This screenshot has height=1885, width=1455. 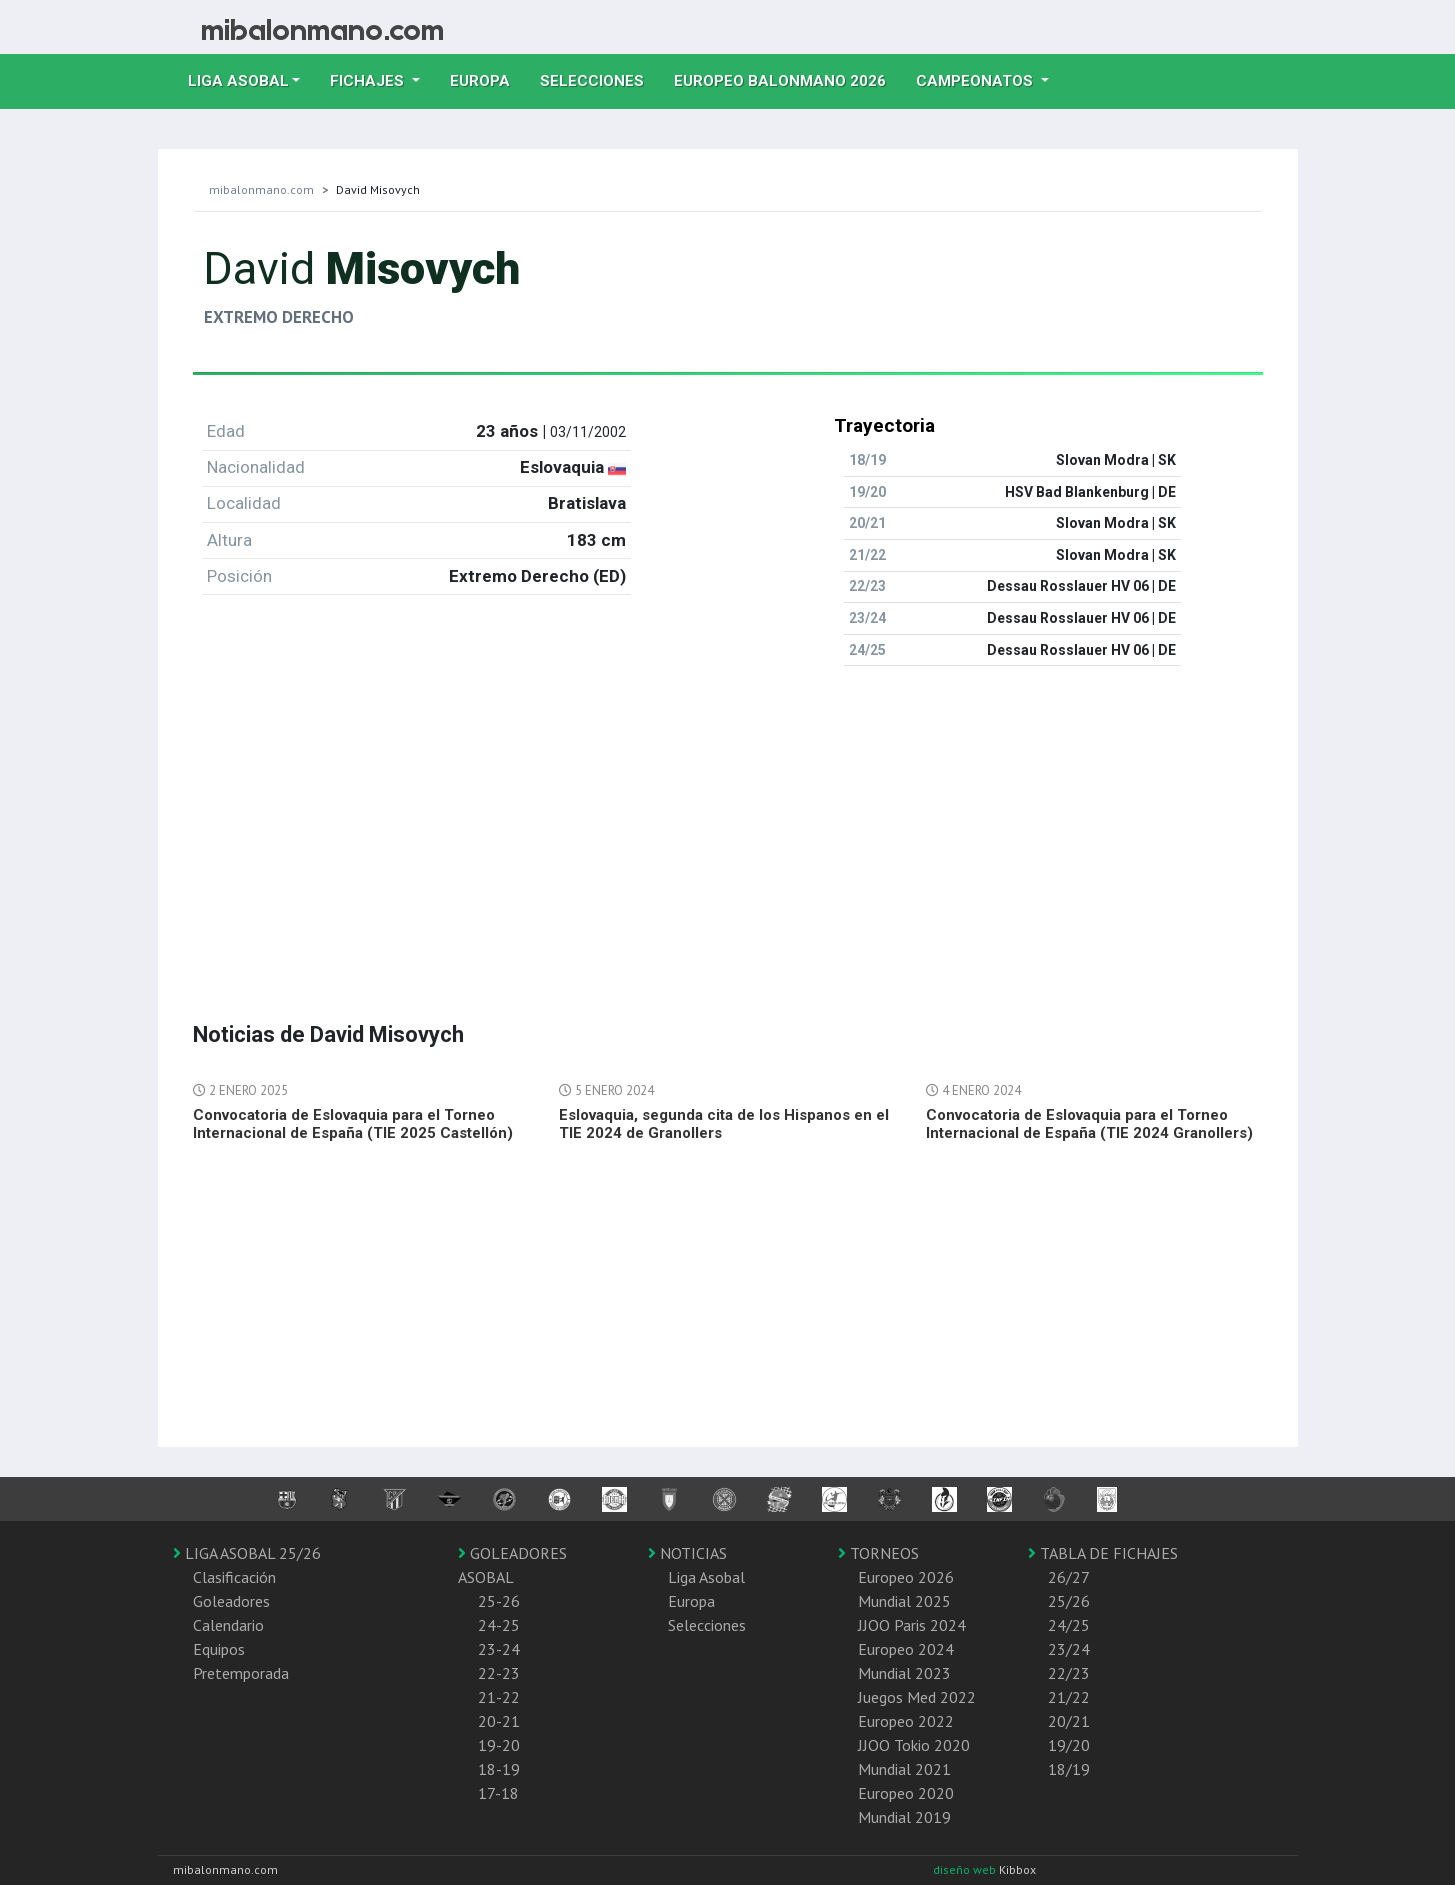 What do you see at coordinates (353, 1124) in the screenshot?
I see `Convocatoria de Eslovaquia para el Torneo Internacional de España (TIE 2025 Castellón)` at bounding box center [353, 1124].